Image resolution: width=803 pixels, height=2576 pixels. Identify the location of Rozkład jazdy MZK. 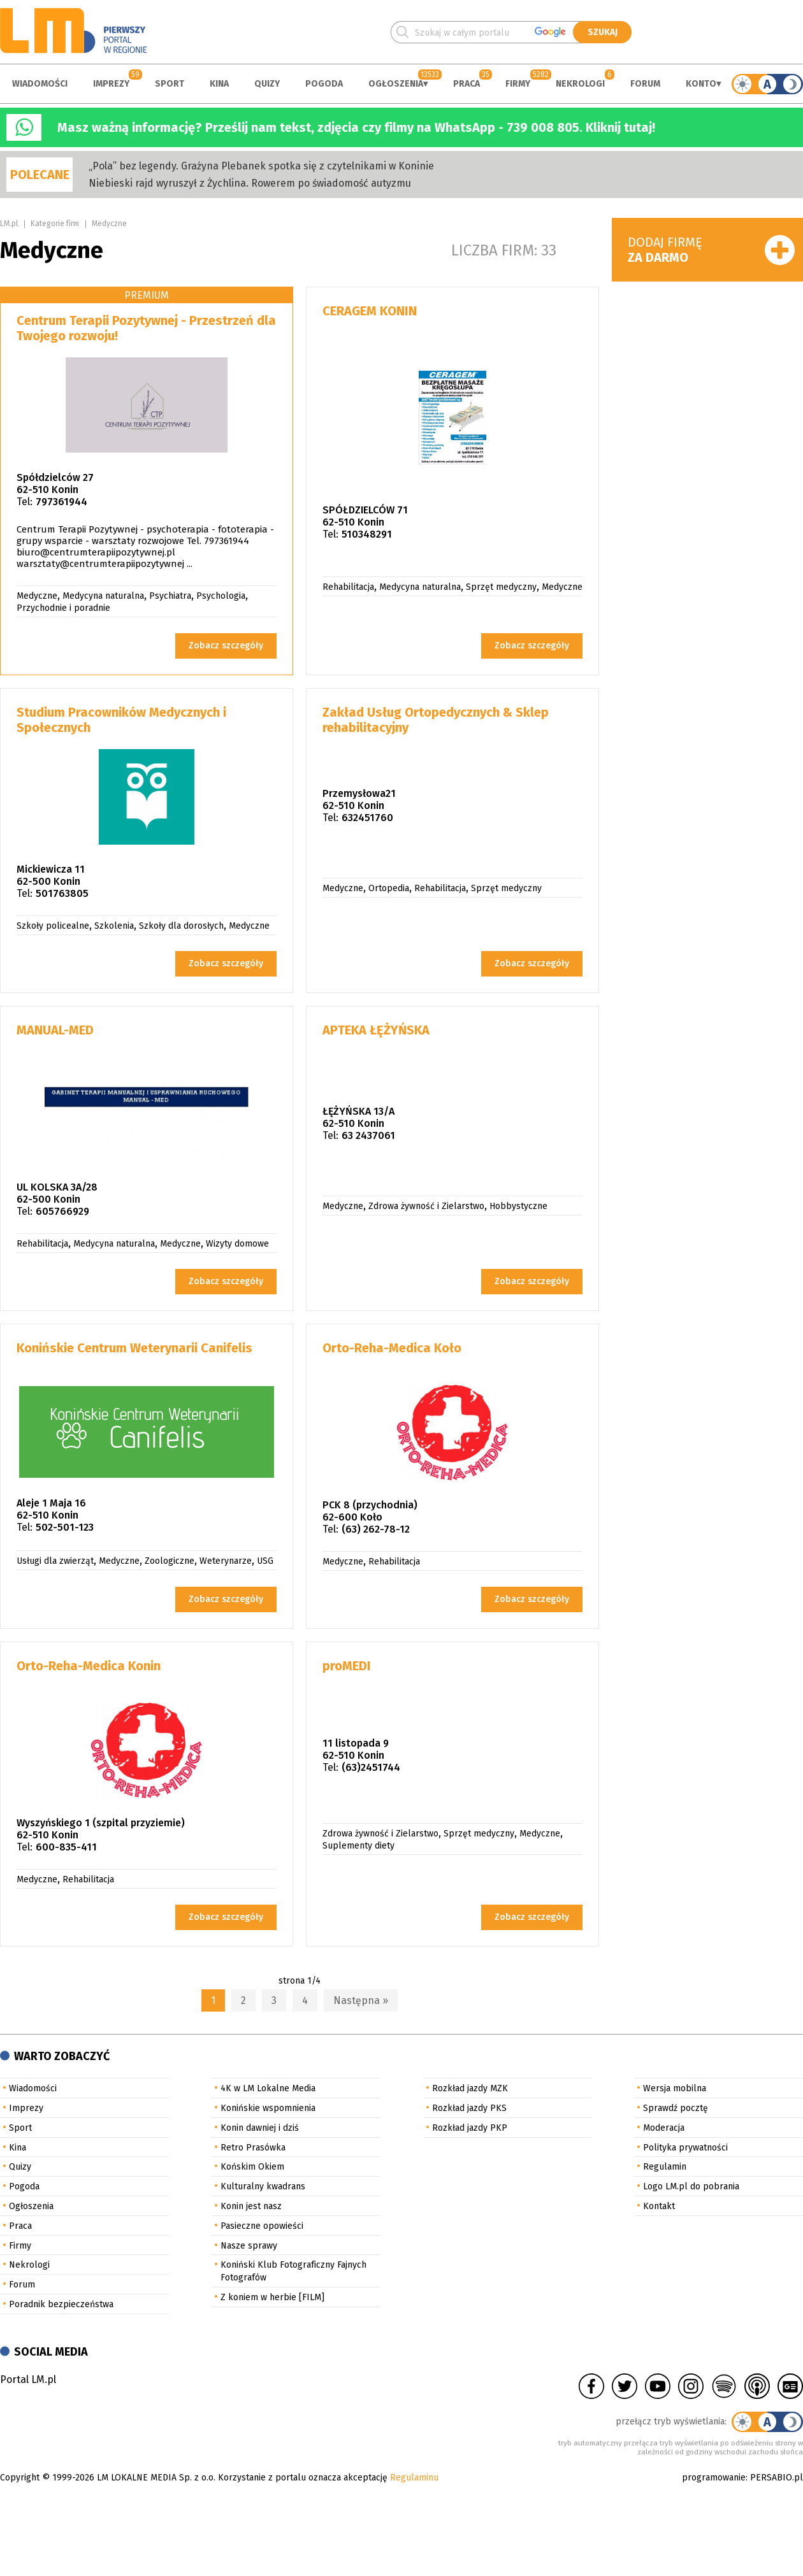
(470, 2088).